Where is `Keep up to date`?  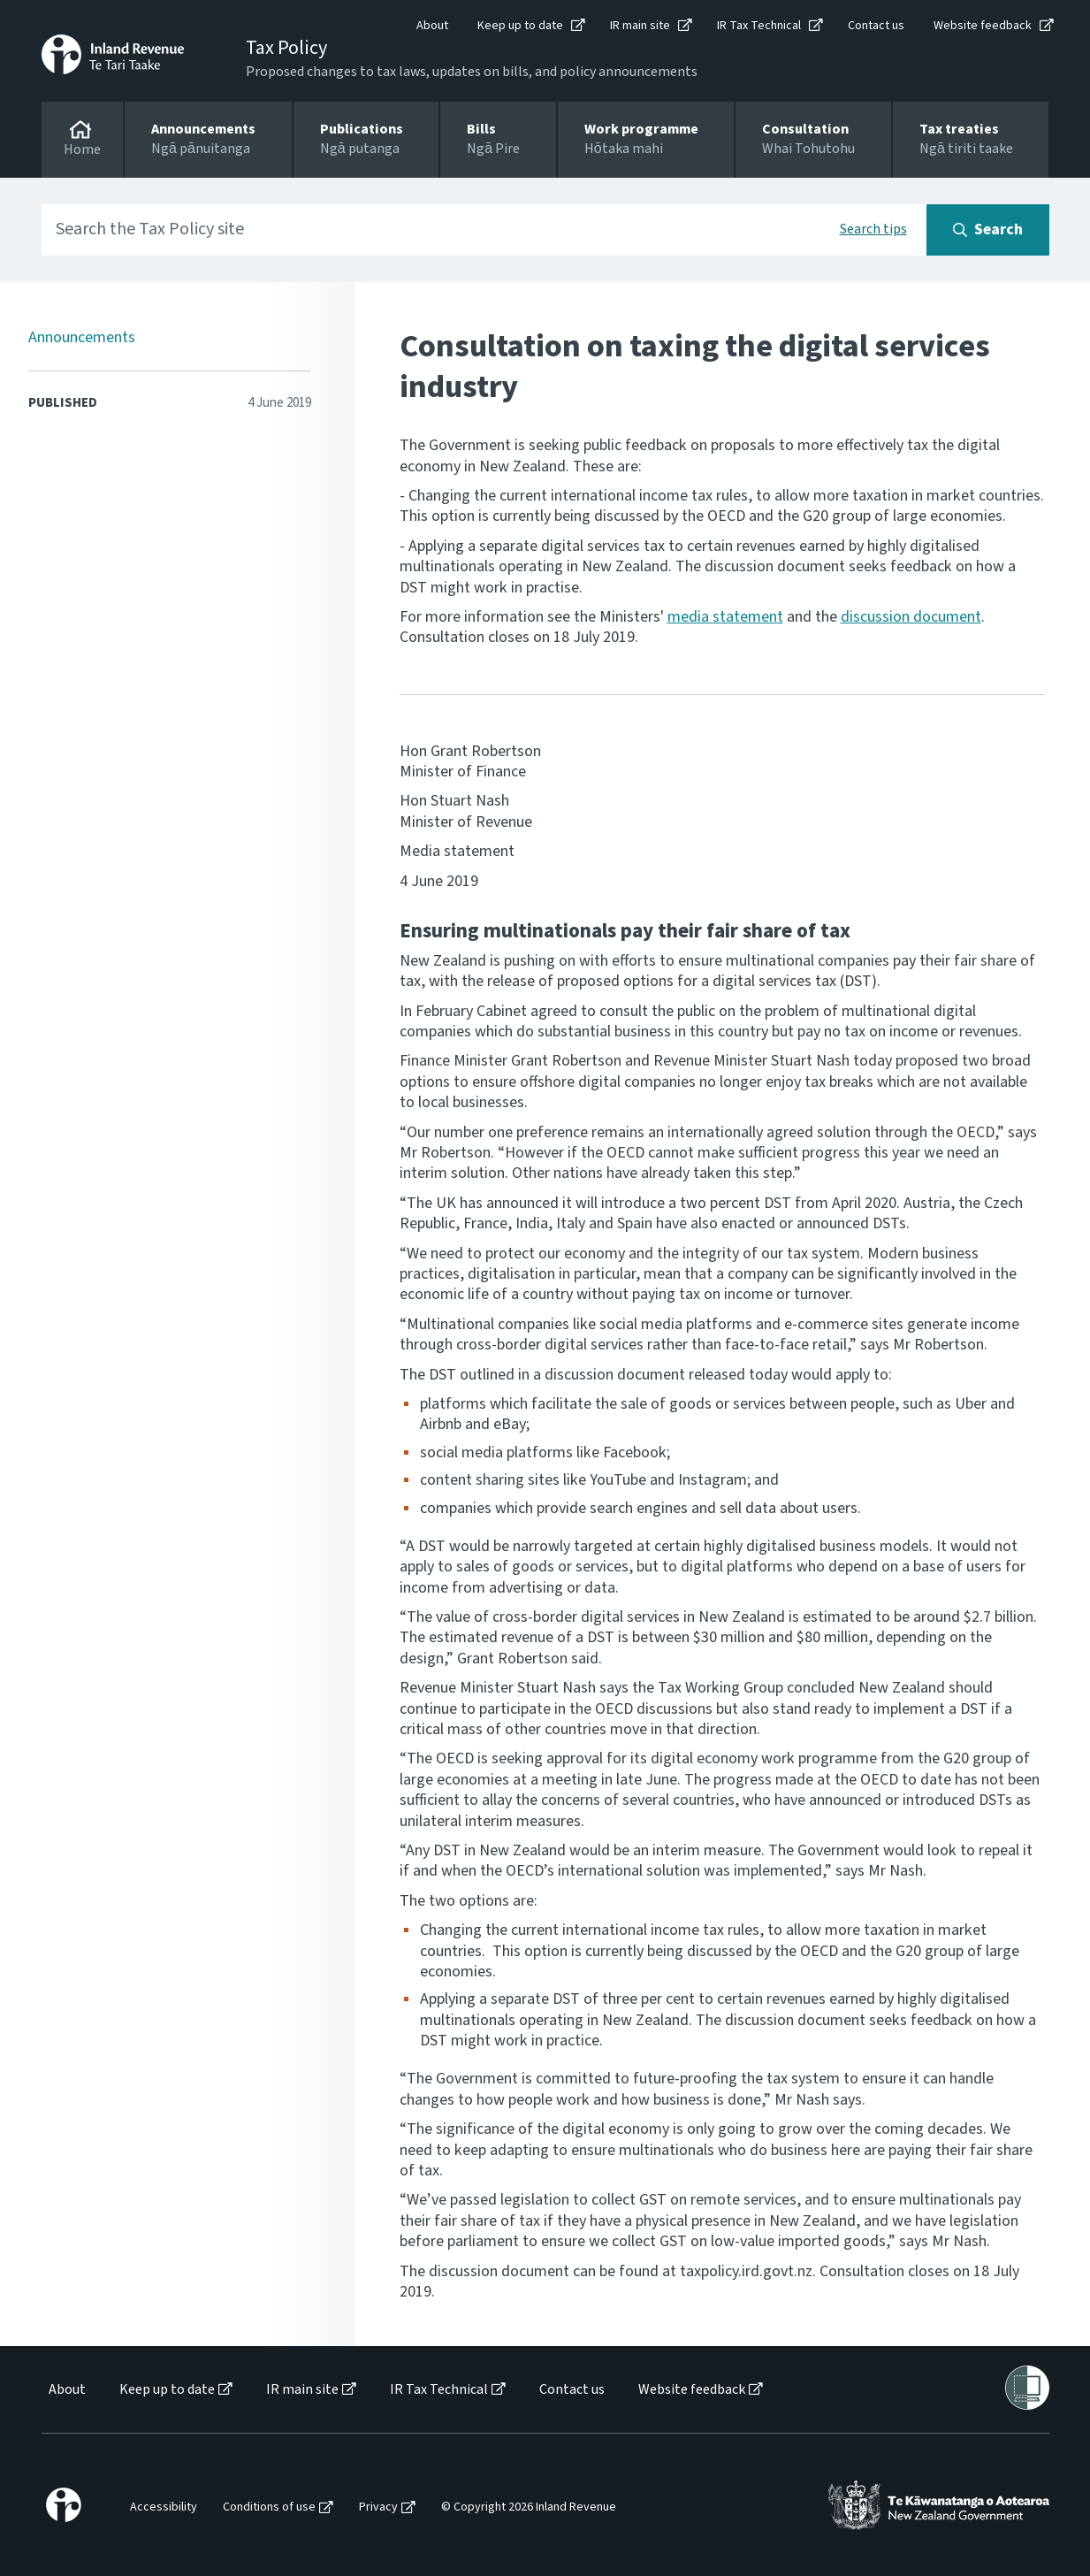 Keep up to date is located at coordinates (520, 25).